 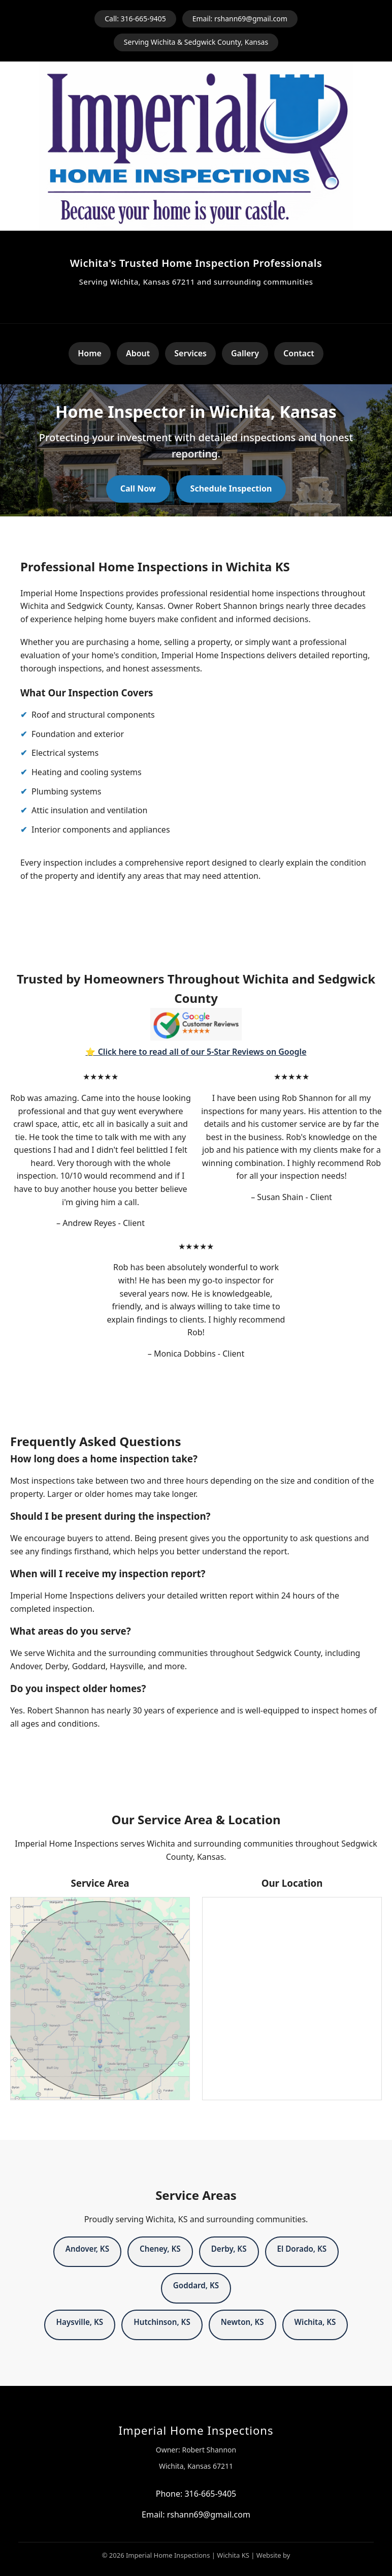 I want to click on About, so click(x=138, y=353).